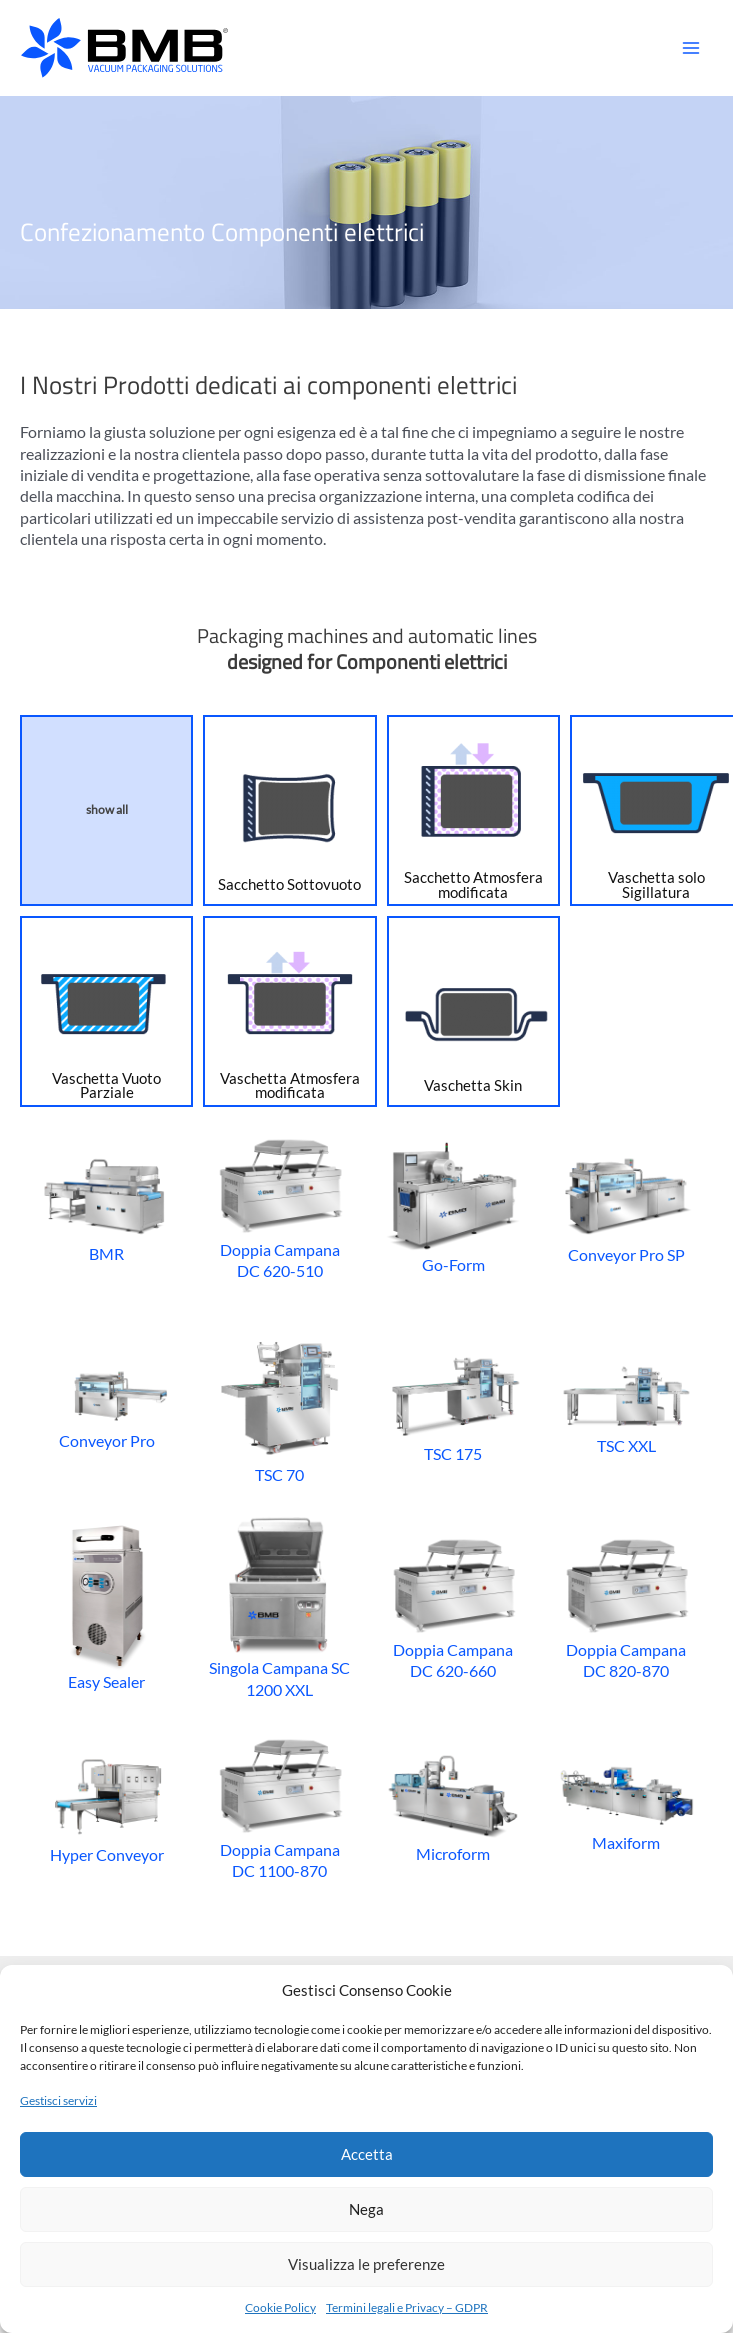 This screenshot has width=733, height=2333. Describe the element at coordinates (58, 2100) in the screenshot. I see `Gestisci servizi` at that location.